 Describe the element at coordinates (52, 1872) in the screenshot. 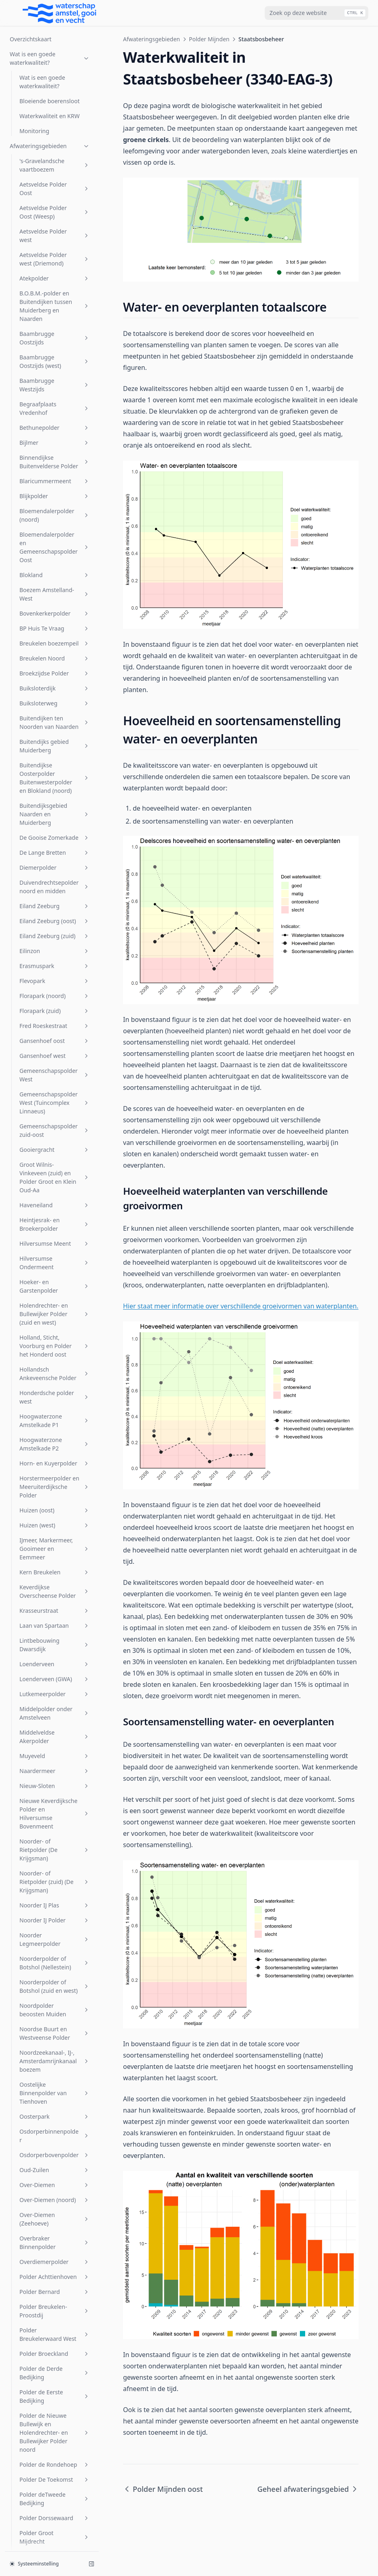

I see `Staatsbosbeheer` at that location.